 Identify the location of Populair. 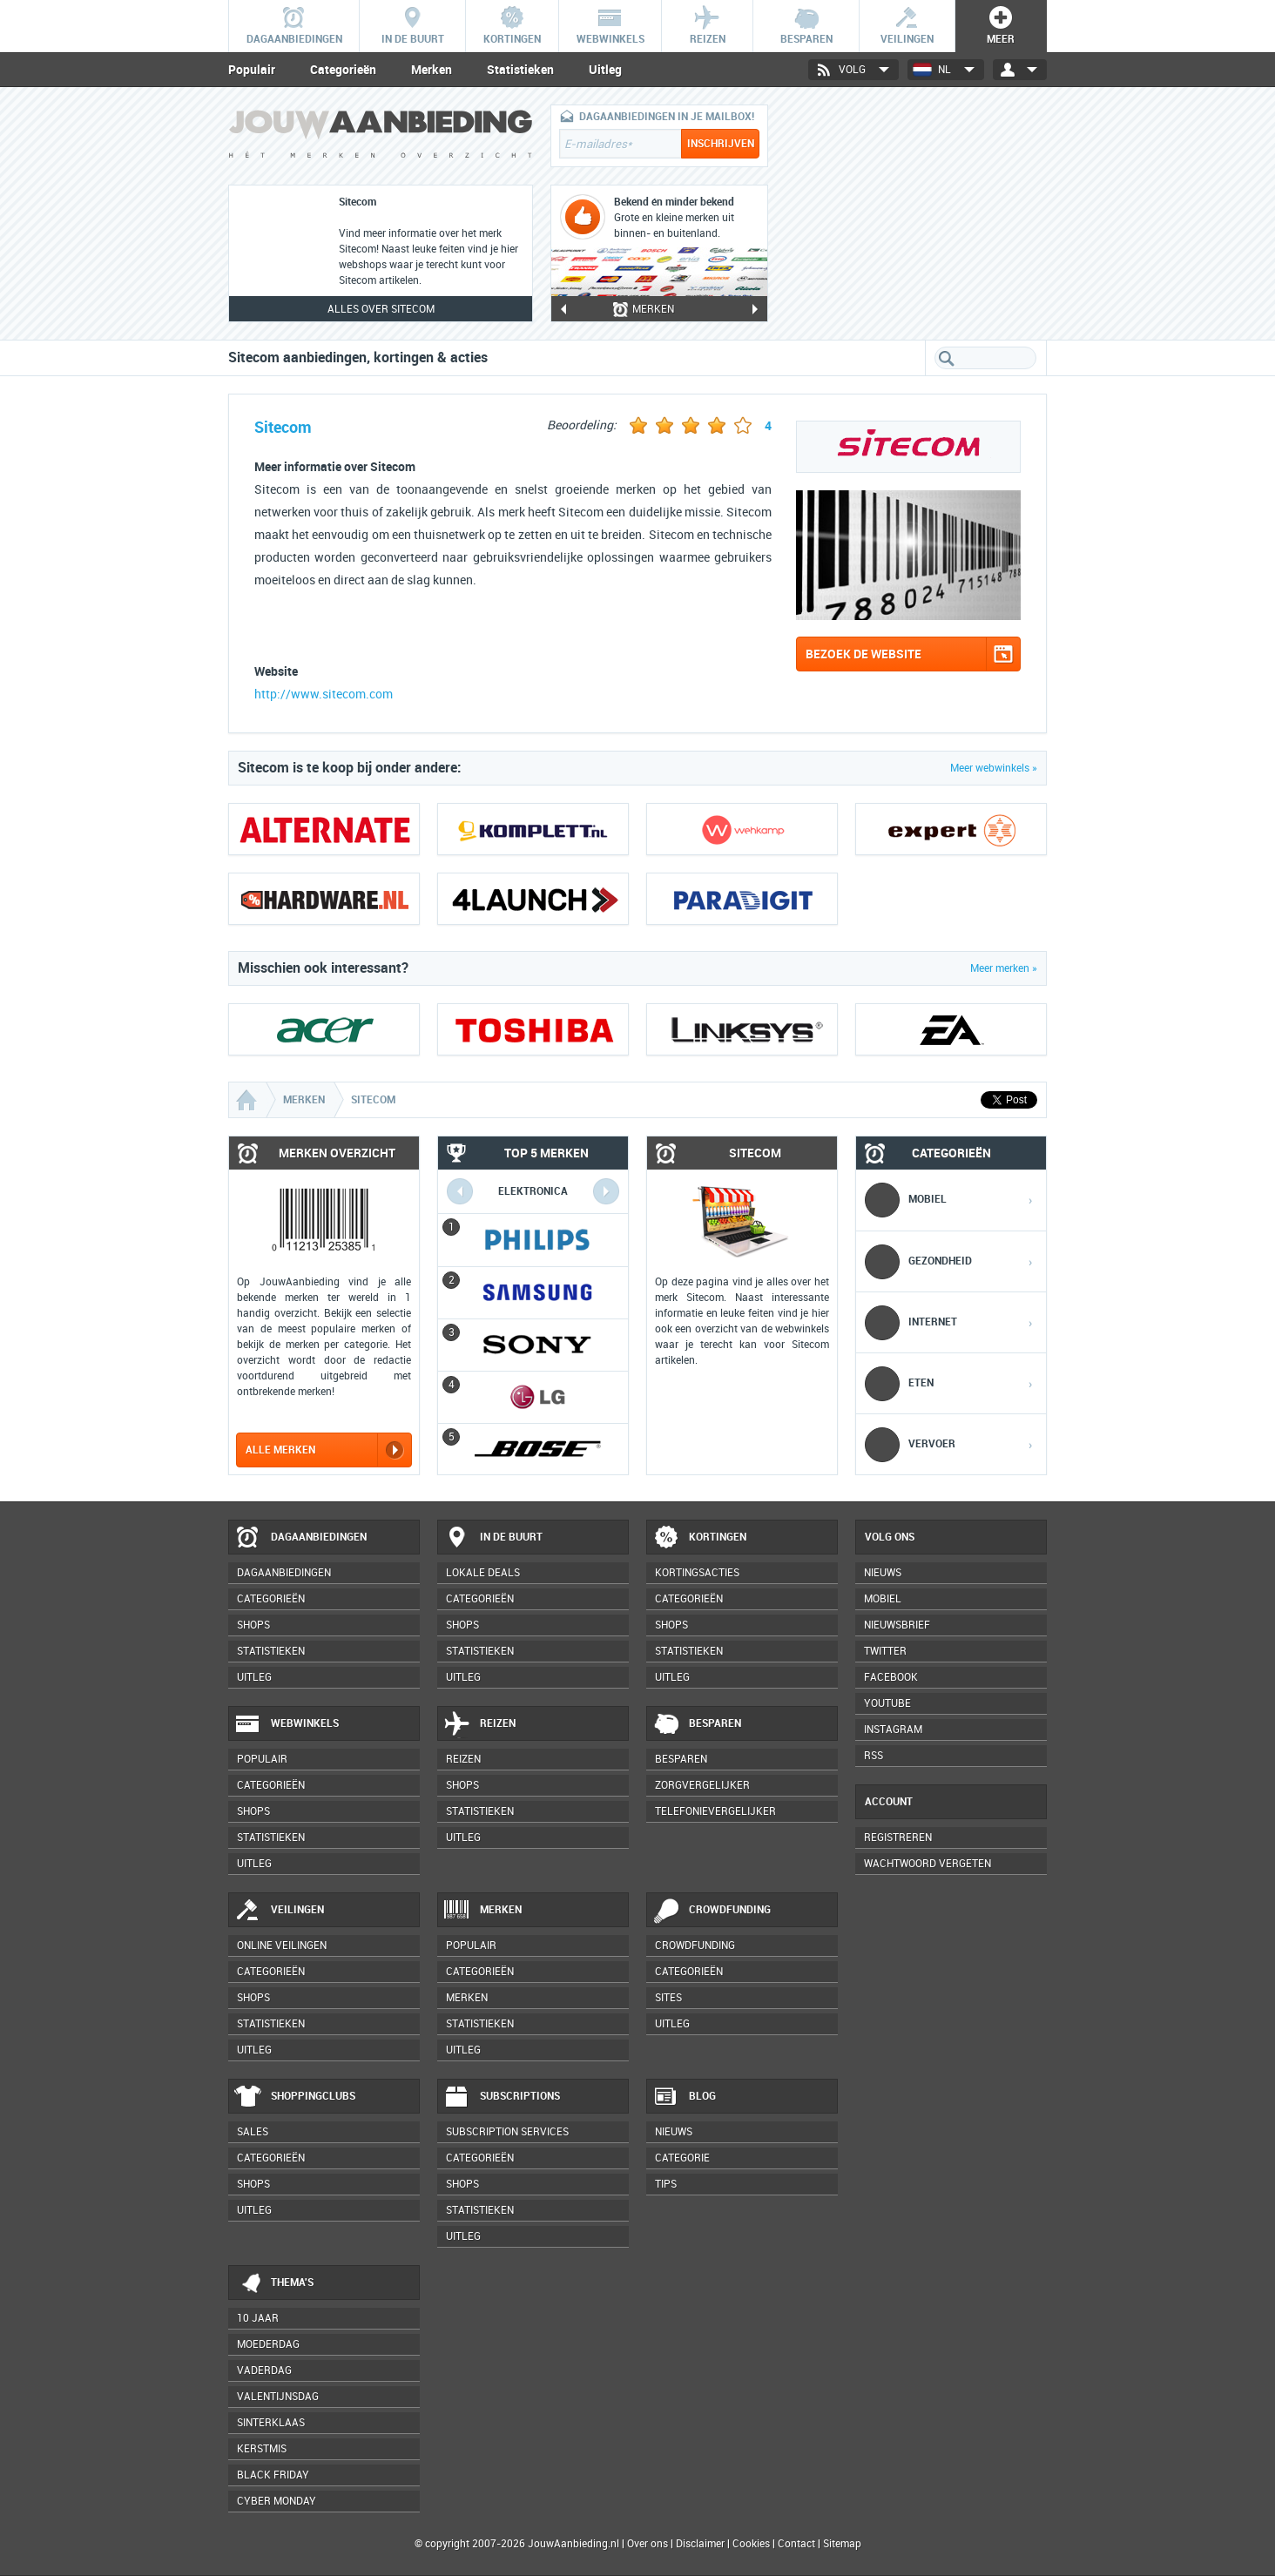
(251, 70).